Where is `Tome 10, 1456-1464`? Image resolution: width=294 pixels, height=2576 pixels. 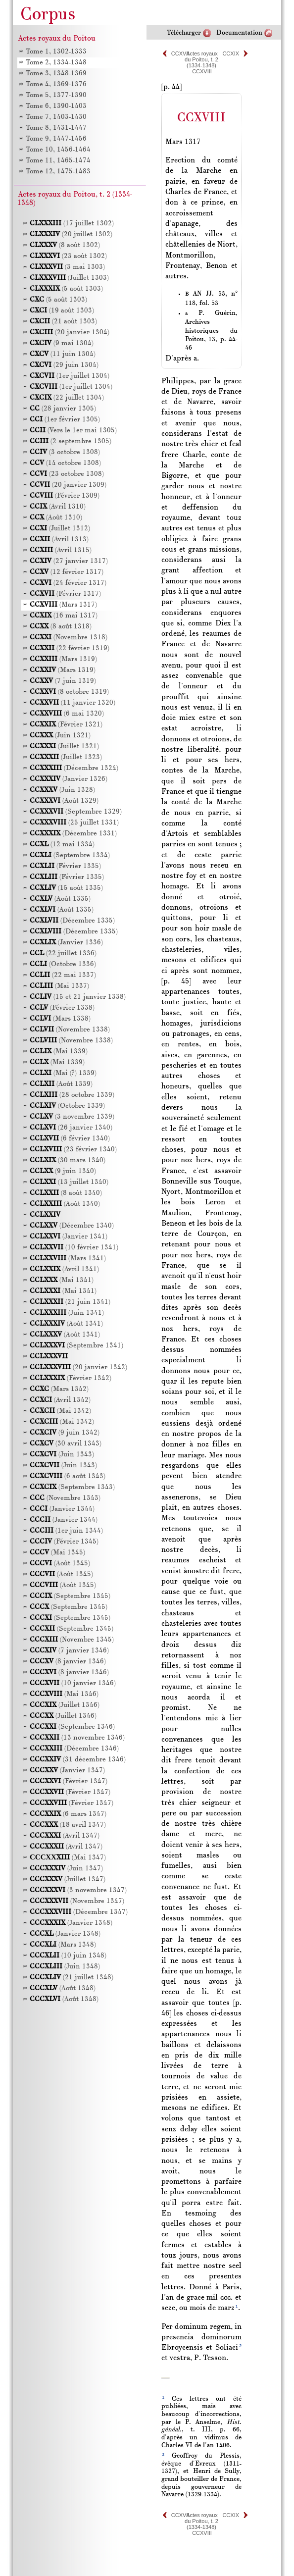 Tome 10, 1456-1464 is located at coordinates (57, 150).